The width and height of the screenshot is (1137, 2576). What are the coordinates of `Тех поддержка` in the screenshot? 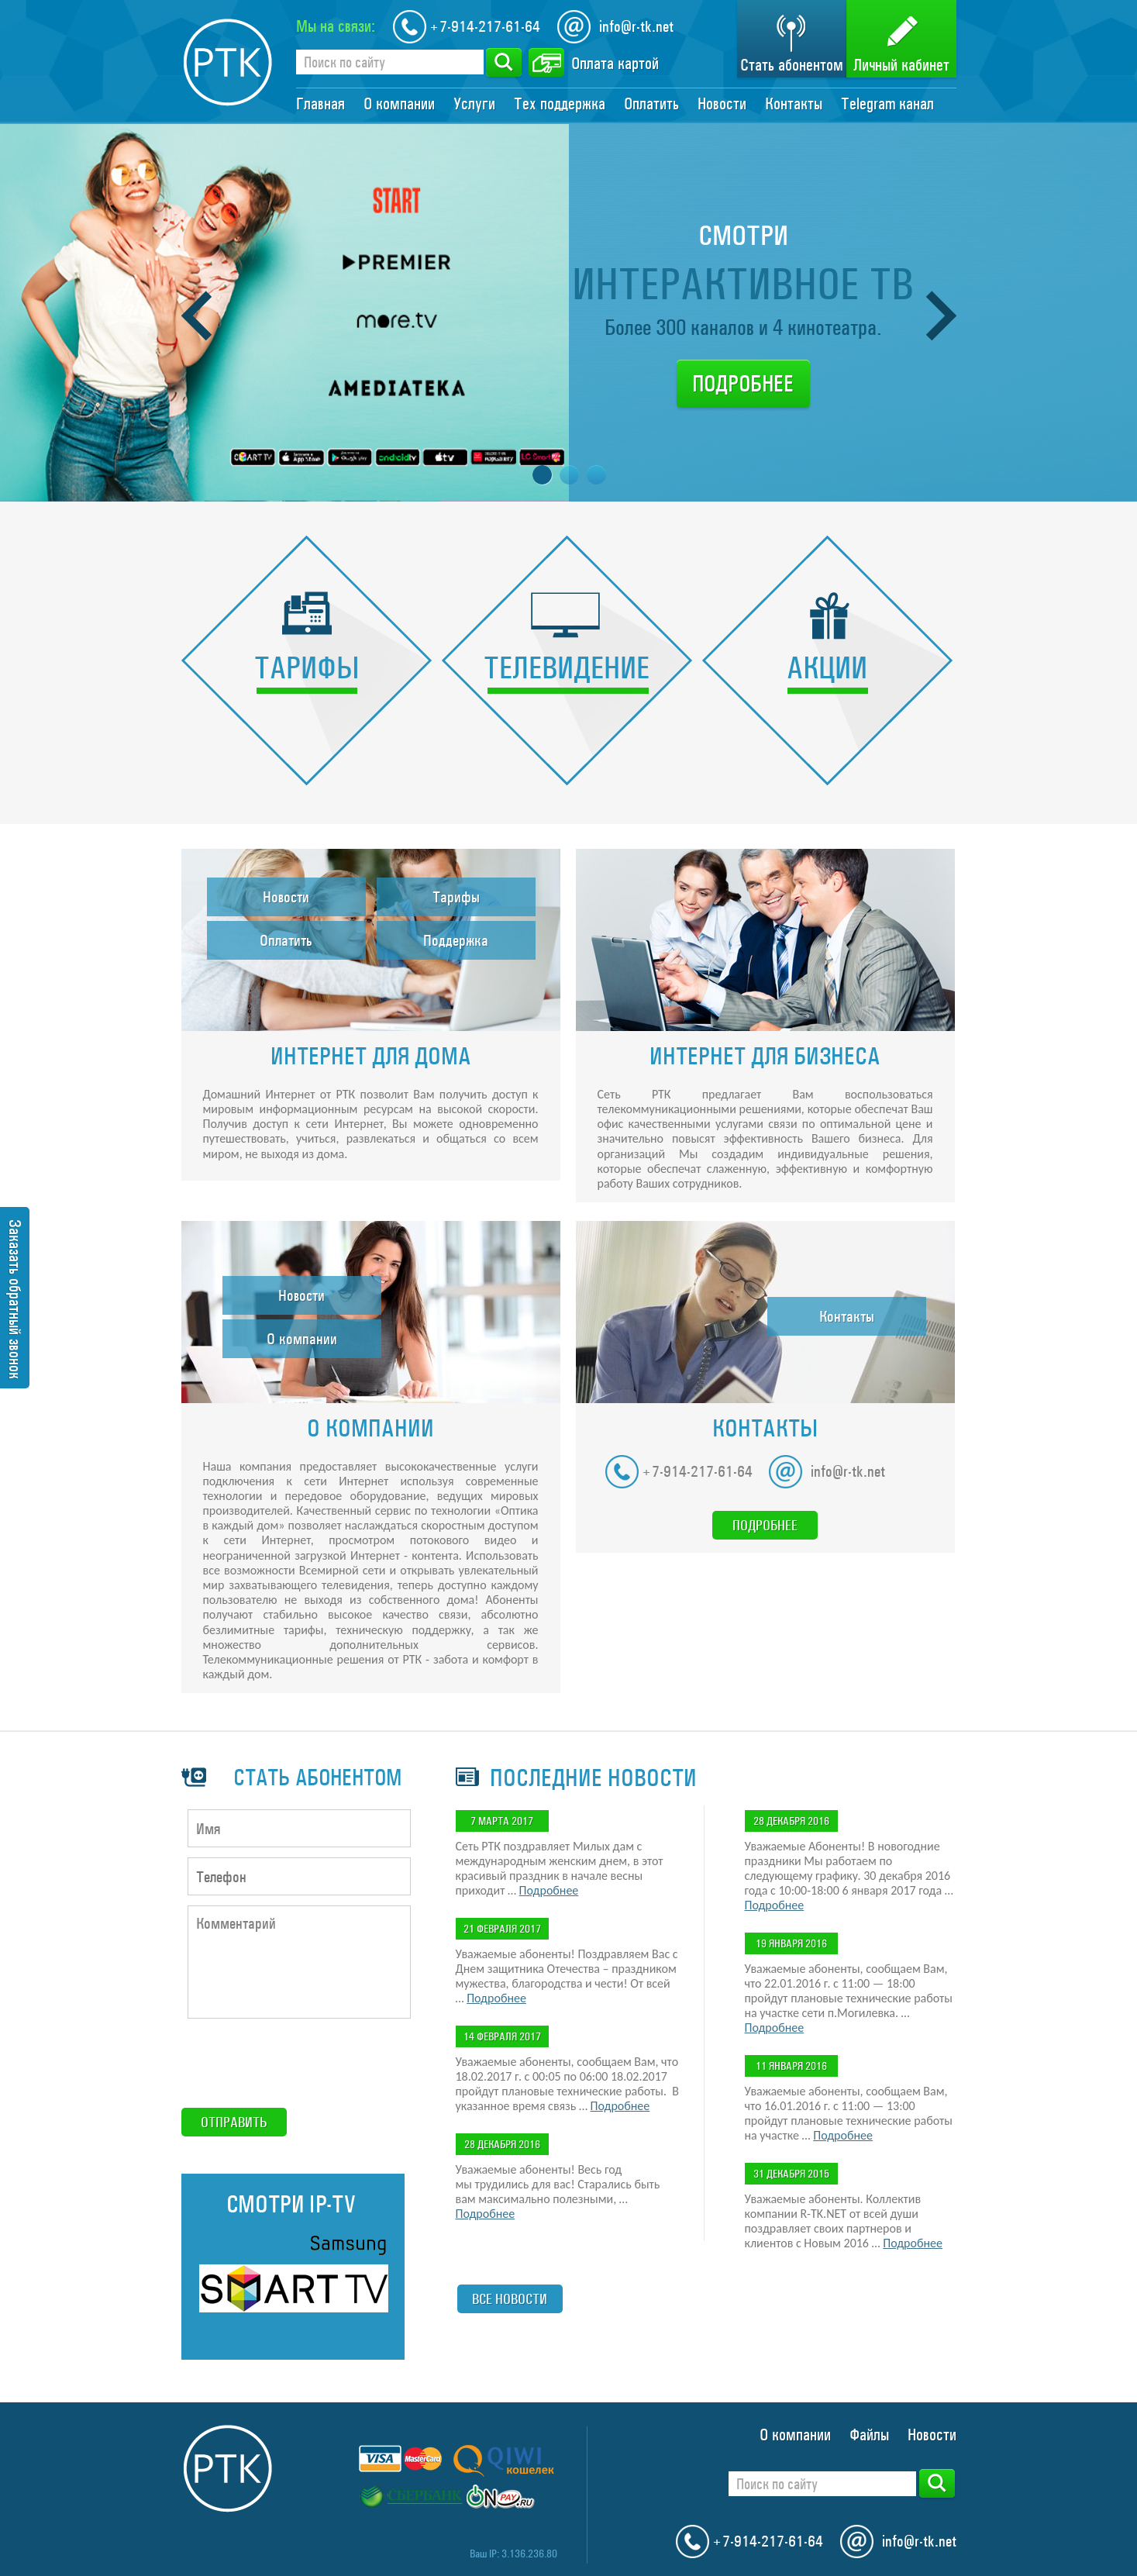 It's located at (559, 104).